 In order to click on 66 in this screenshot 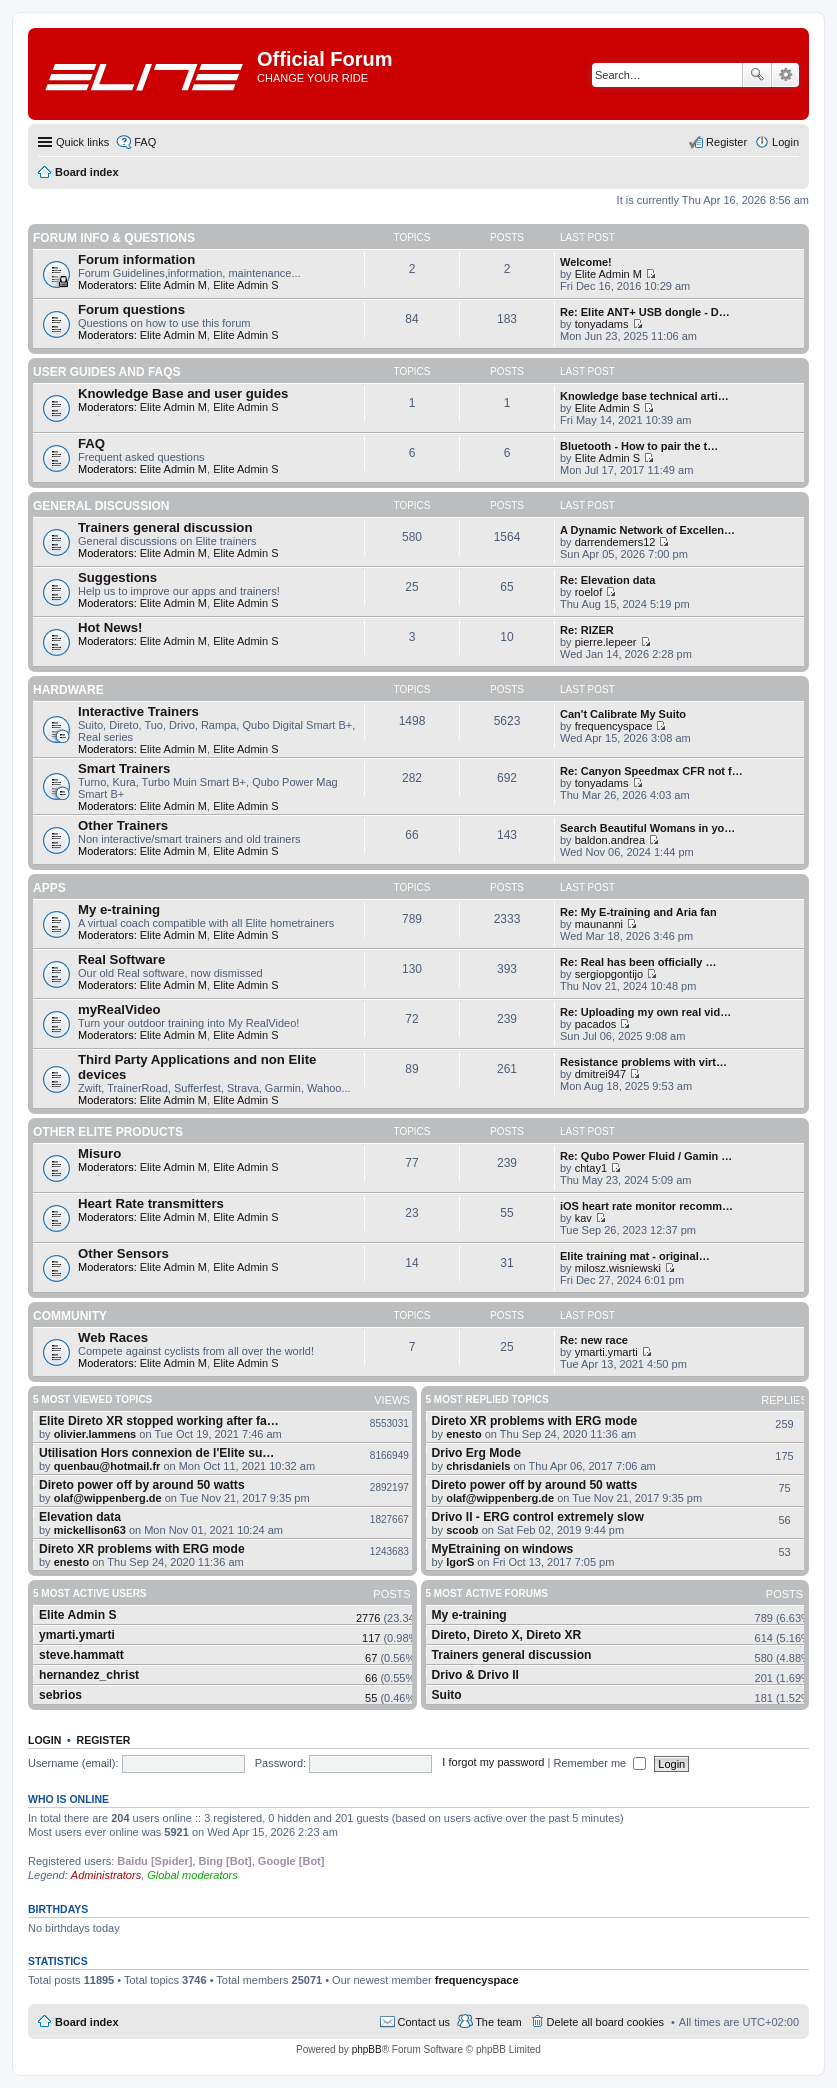, I will do `click(371, 1678)`.